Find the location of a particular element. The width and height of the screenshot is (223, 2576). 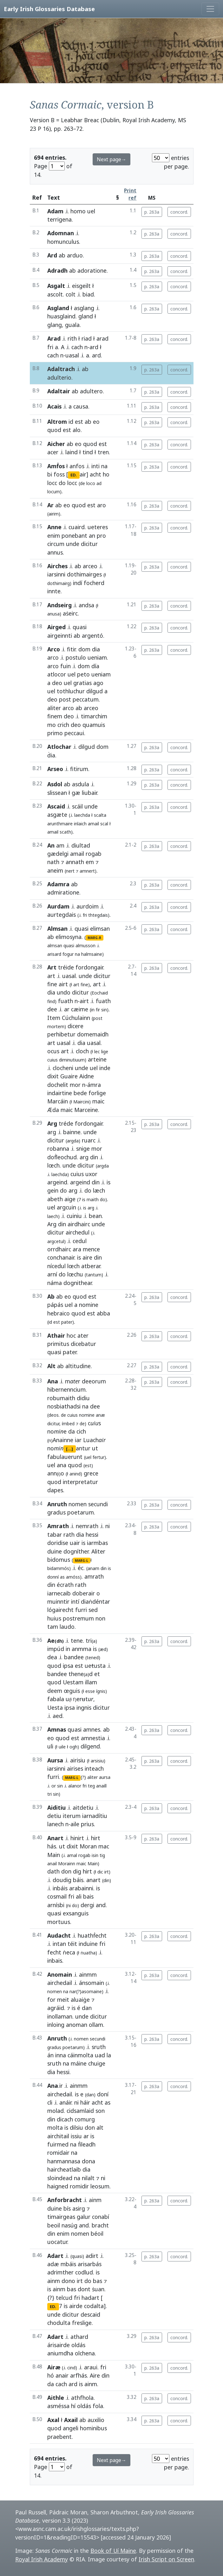

anoman is located at coordinates (76, 2024).